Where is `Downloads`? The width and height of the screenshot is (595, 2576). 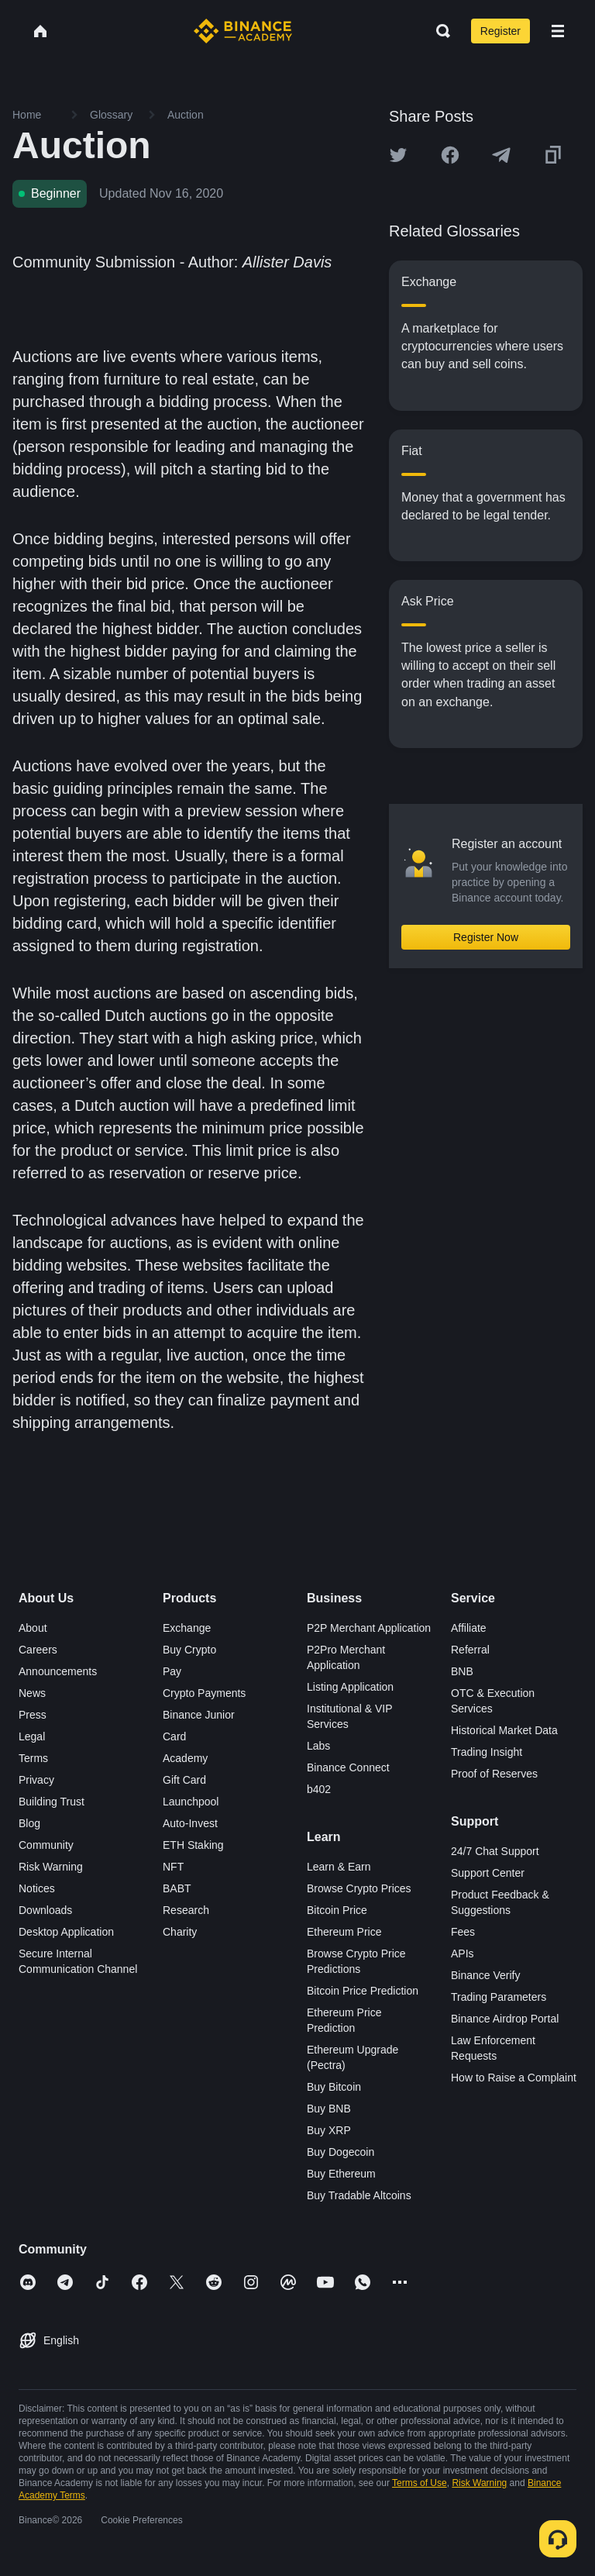
Downloads is located at coordinates (45, 1910).